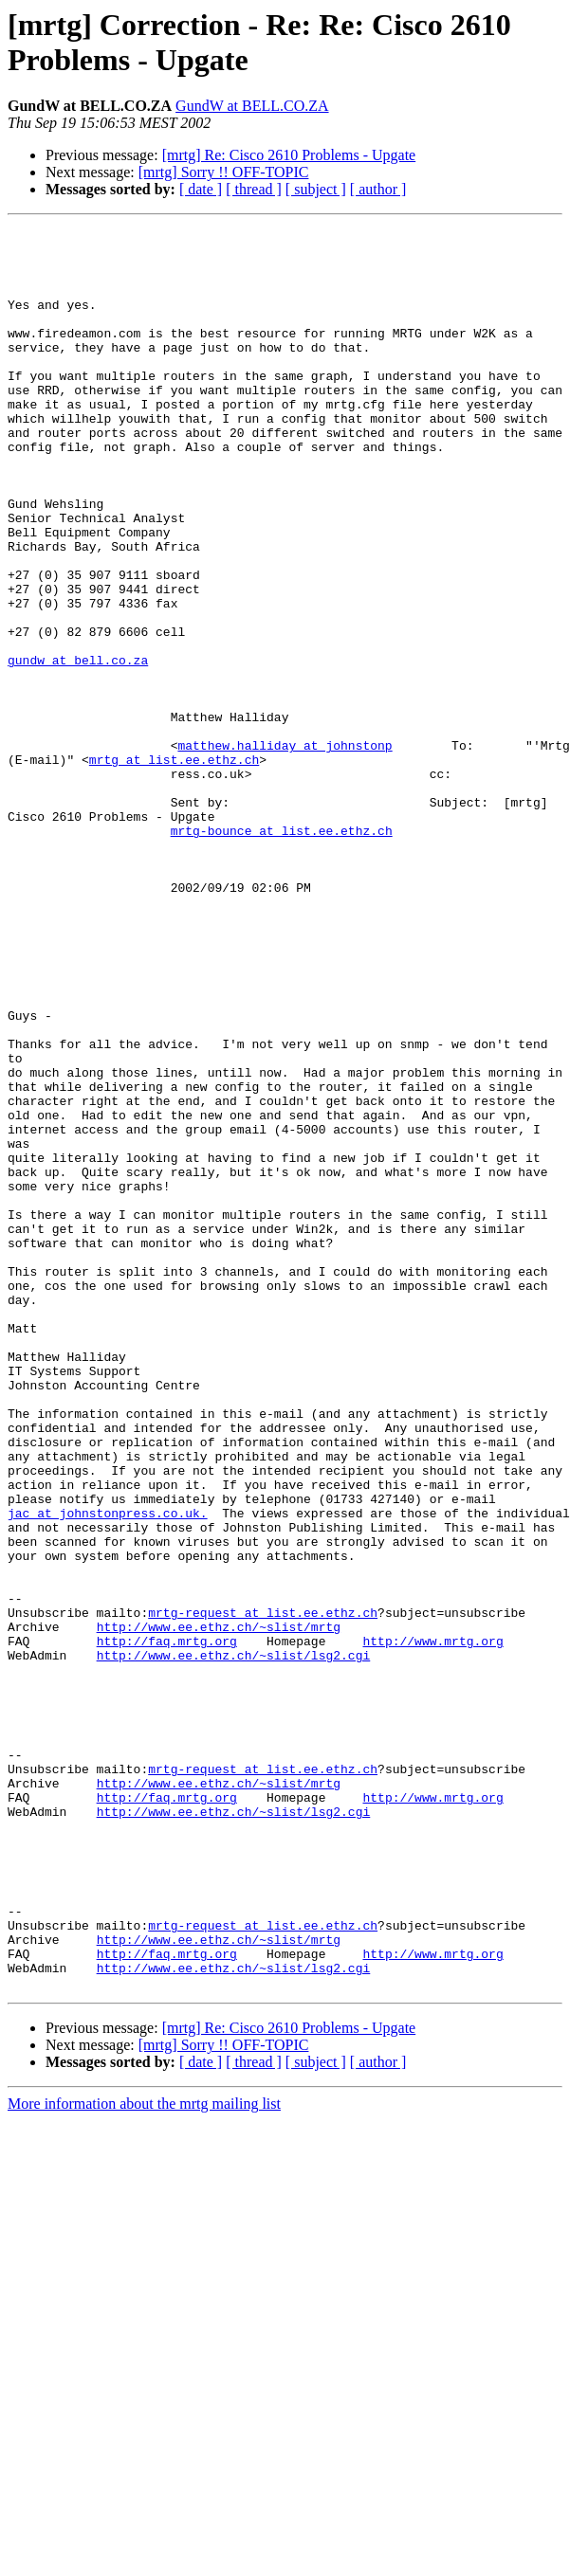 This screenshot has height=2576, width=570. What do you see at coordinates (223, 172) in the screenshot?
I see `[mrtg] Sorry !! OFF-TOPIC` at bounding box center [223, 172].